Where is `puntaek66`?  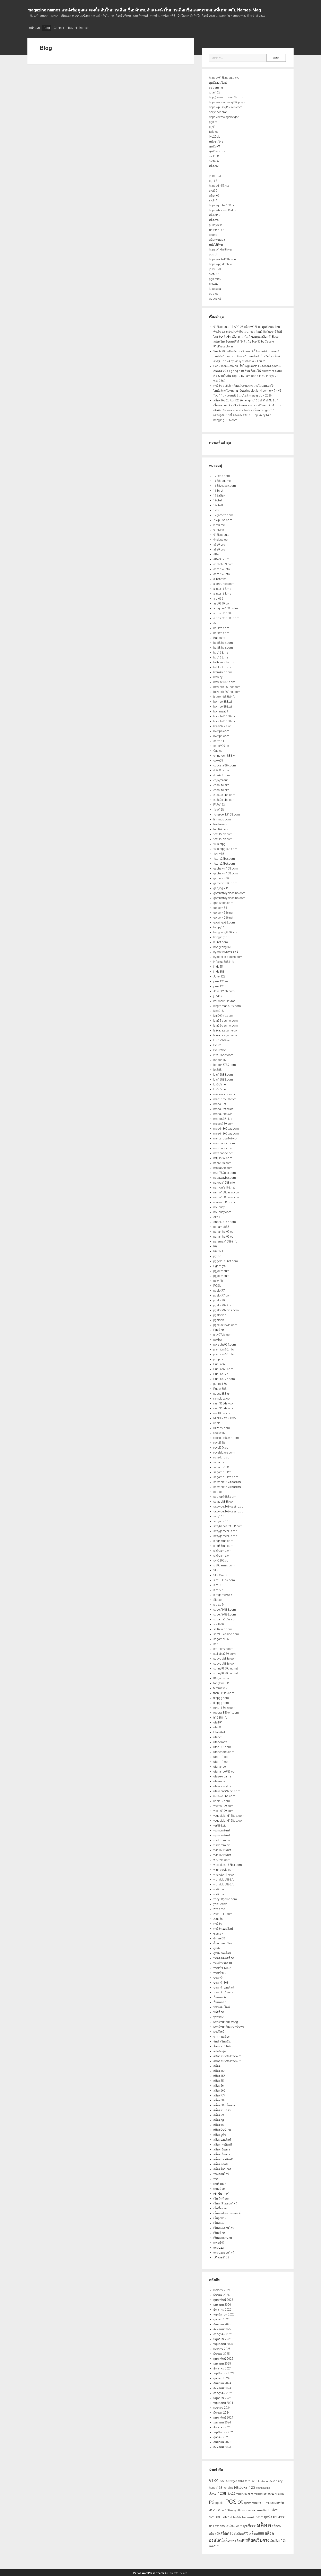 puntaek66 is located at coordinates (220, 1382).